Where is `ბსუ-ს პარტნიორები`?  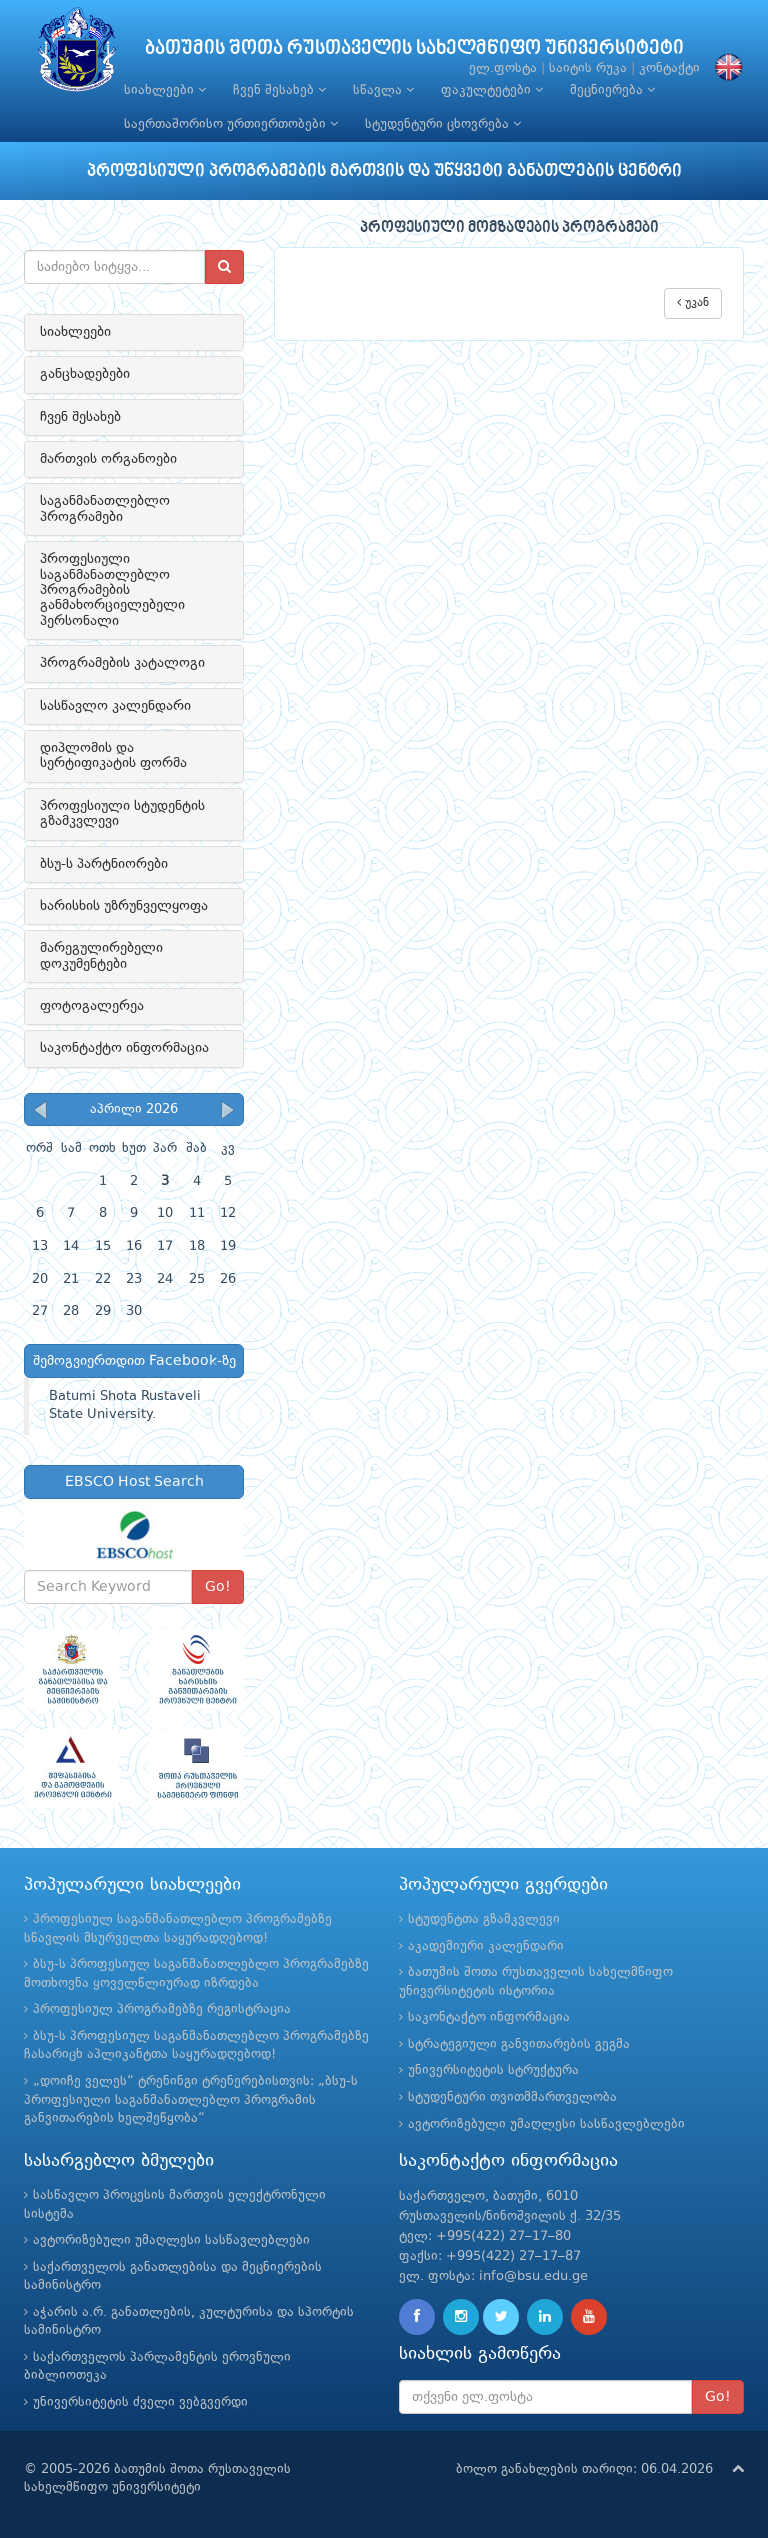
ბსუ-ს პარტნიორები is located at coordinates (104, 864).